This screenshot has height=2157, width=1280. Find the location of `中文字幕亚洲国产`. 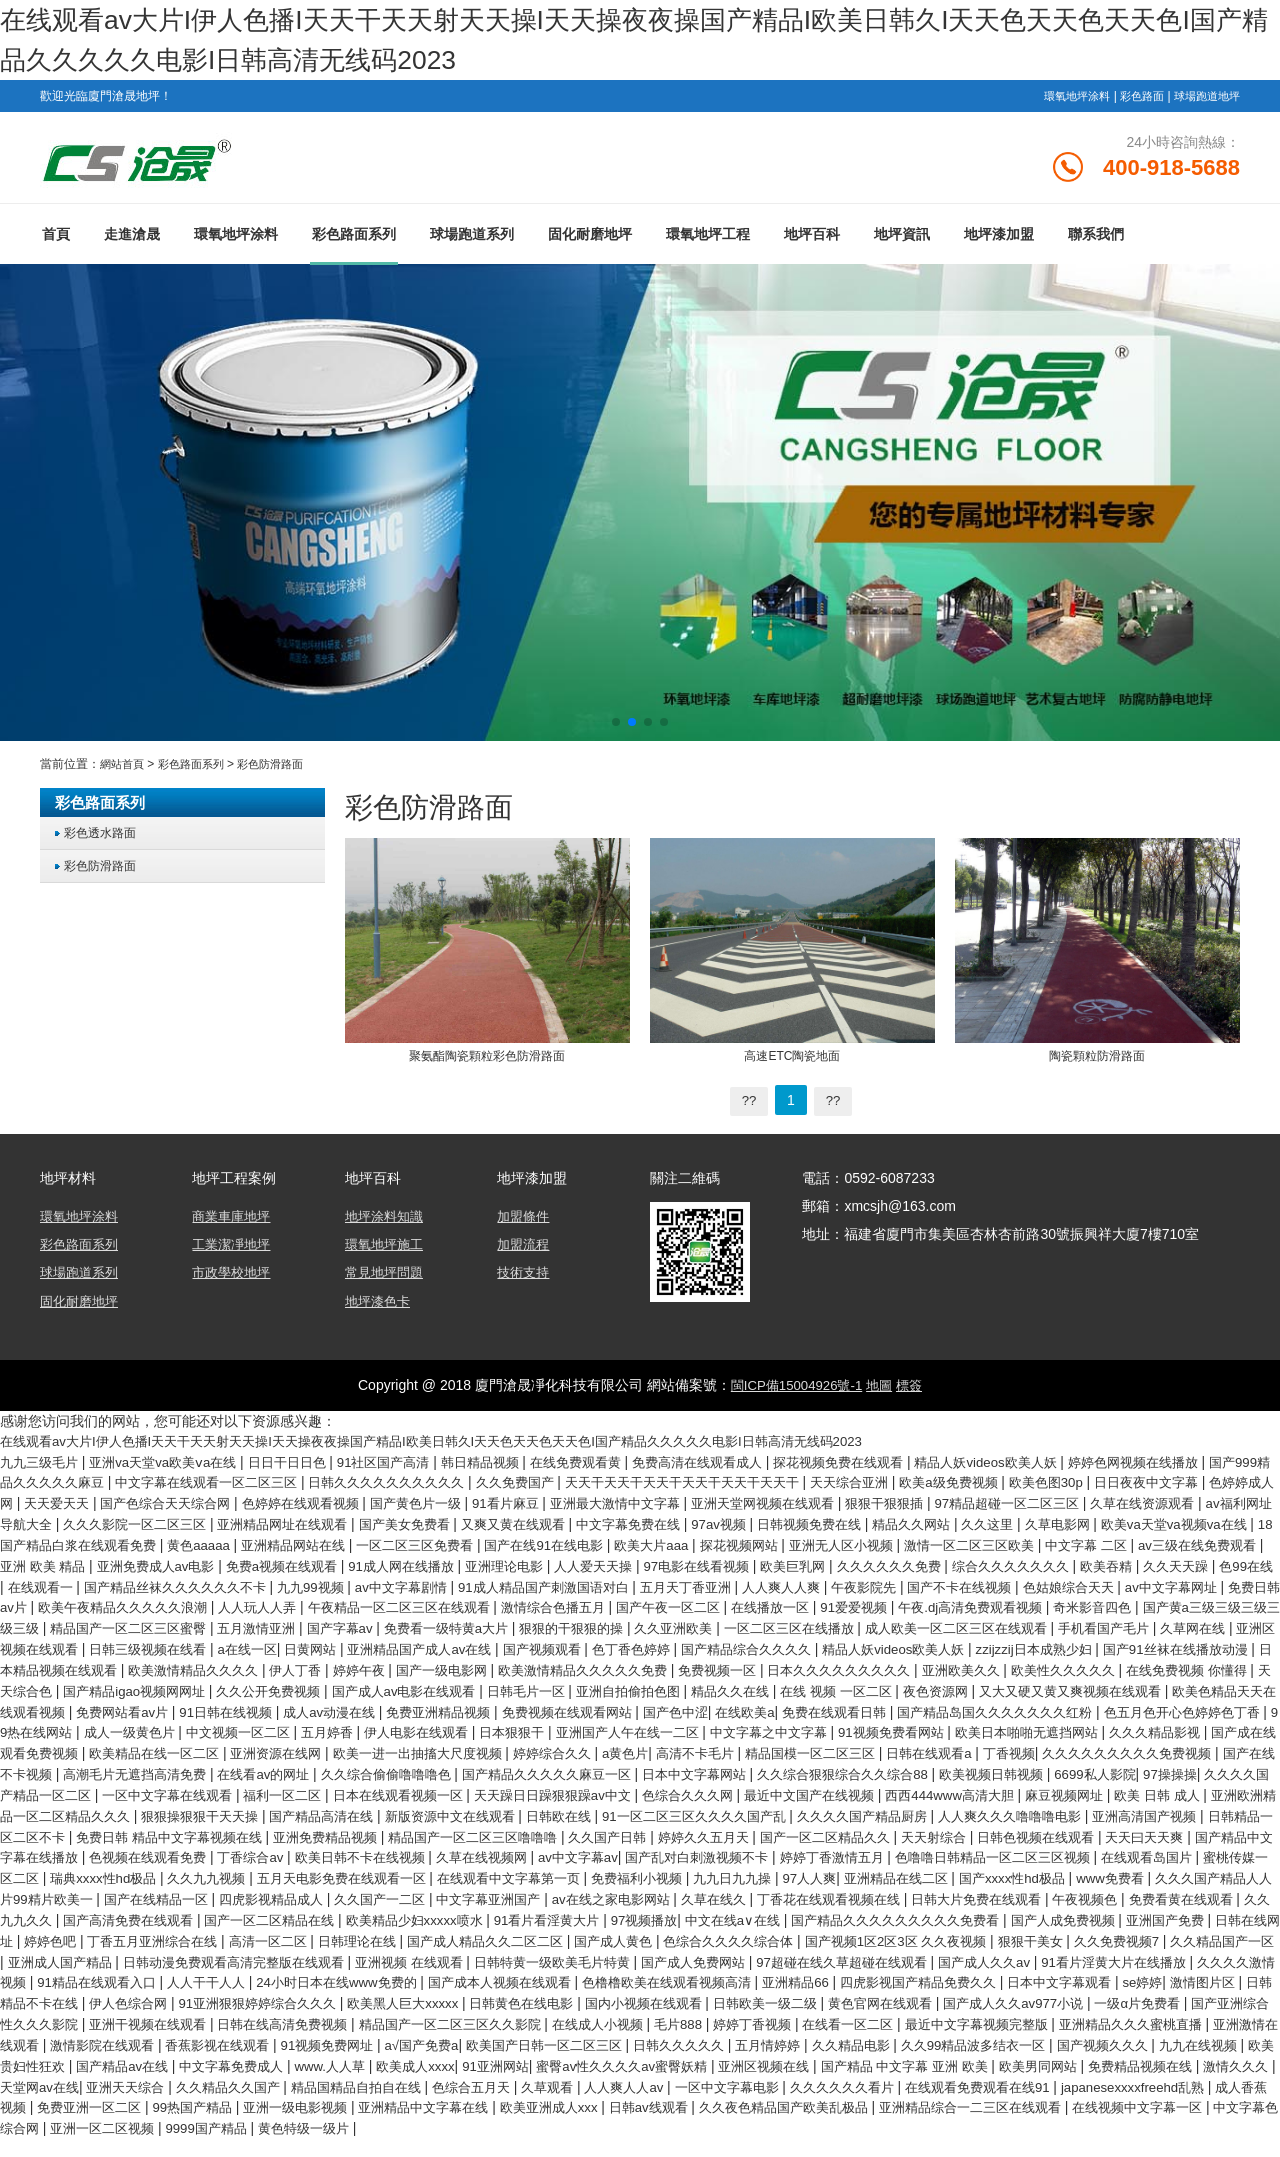

中文字幕亚洲国产 is located at coordinates (1144, 1907).